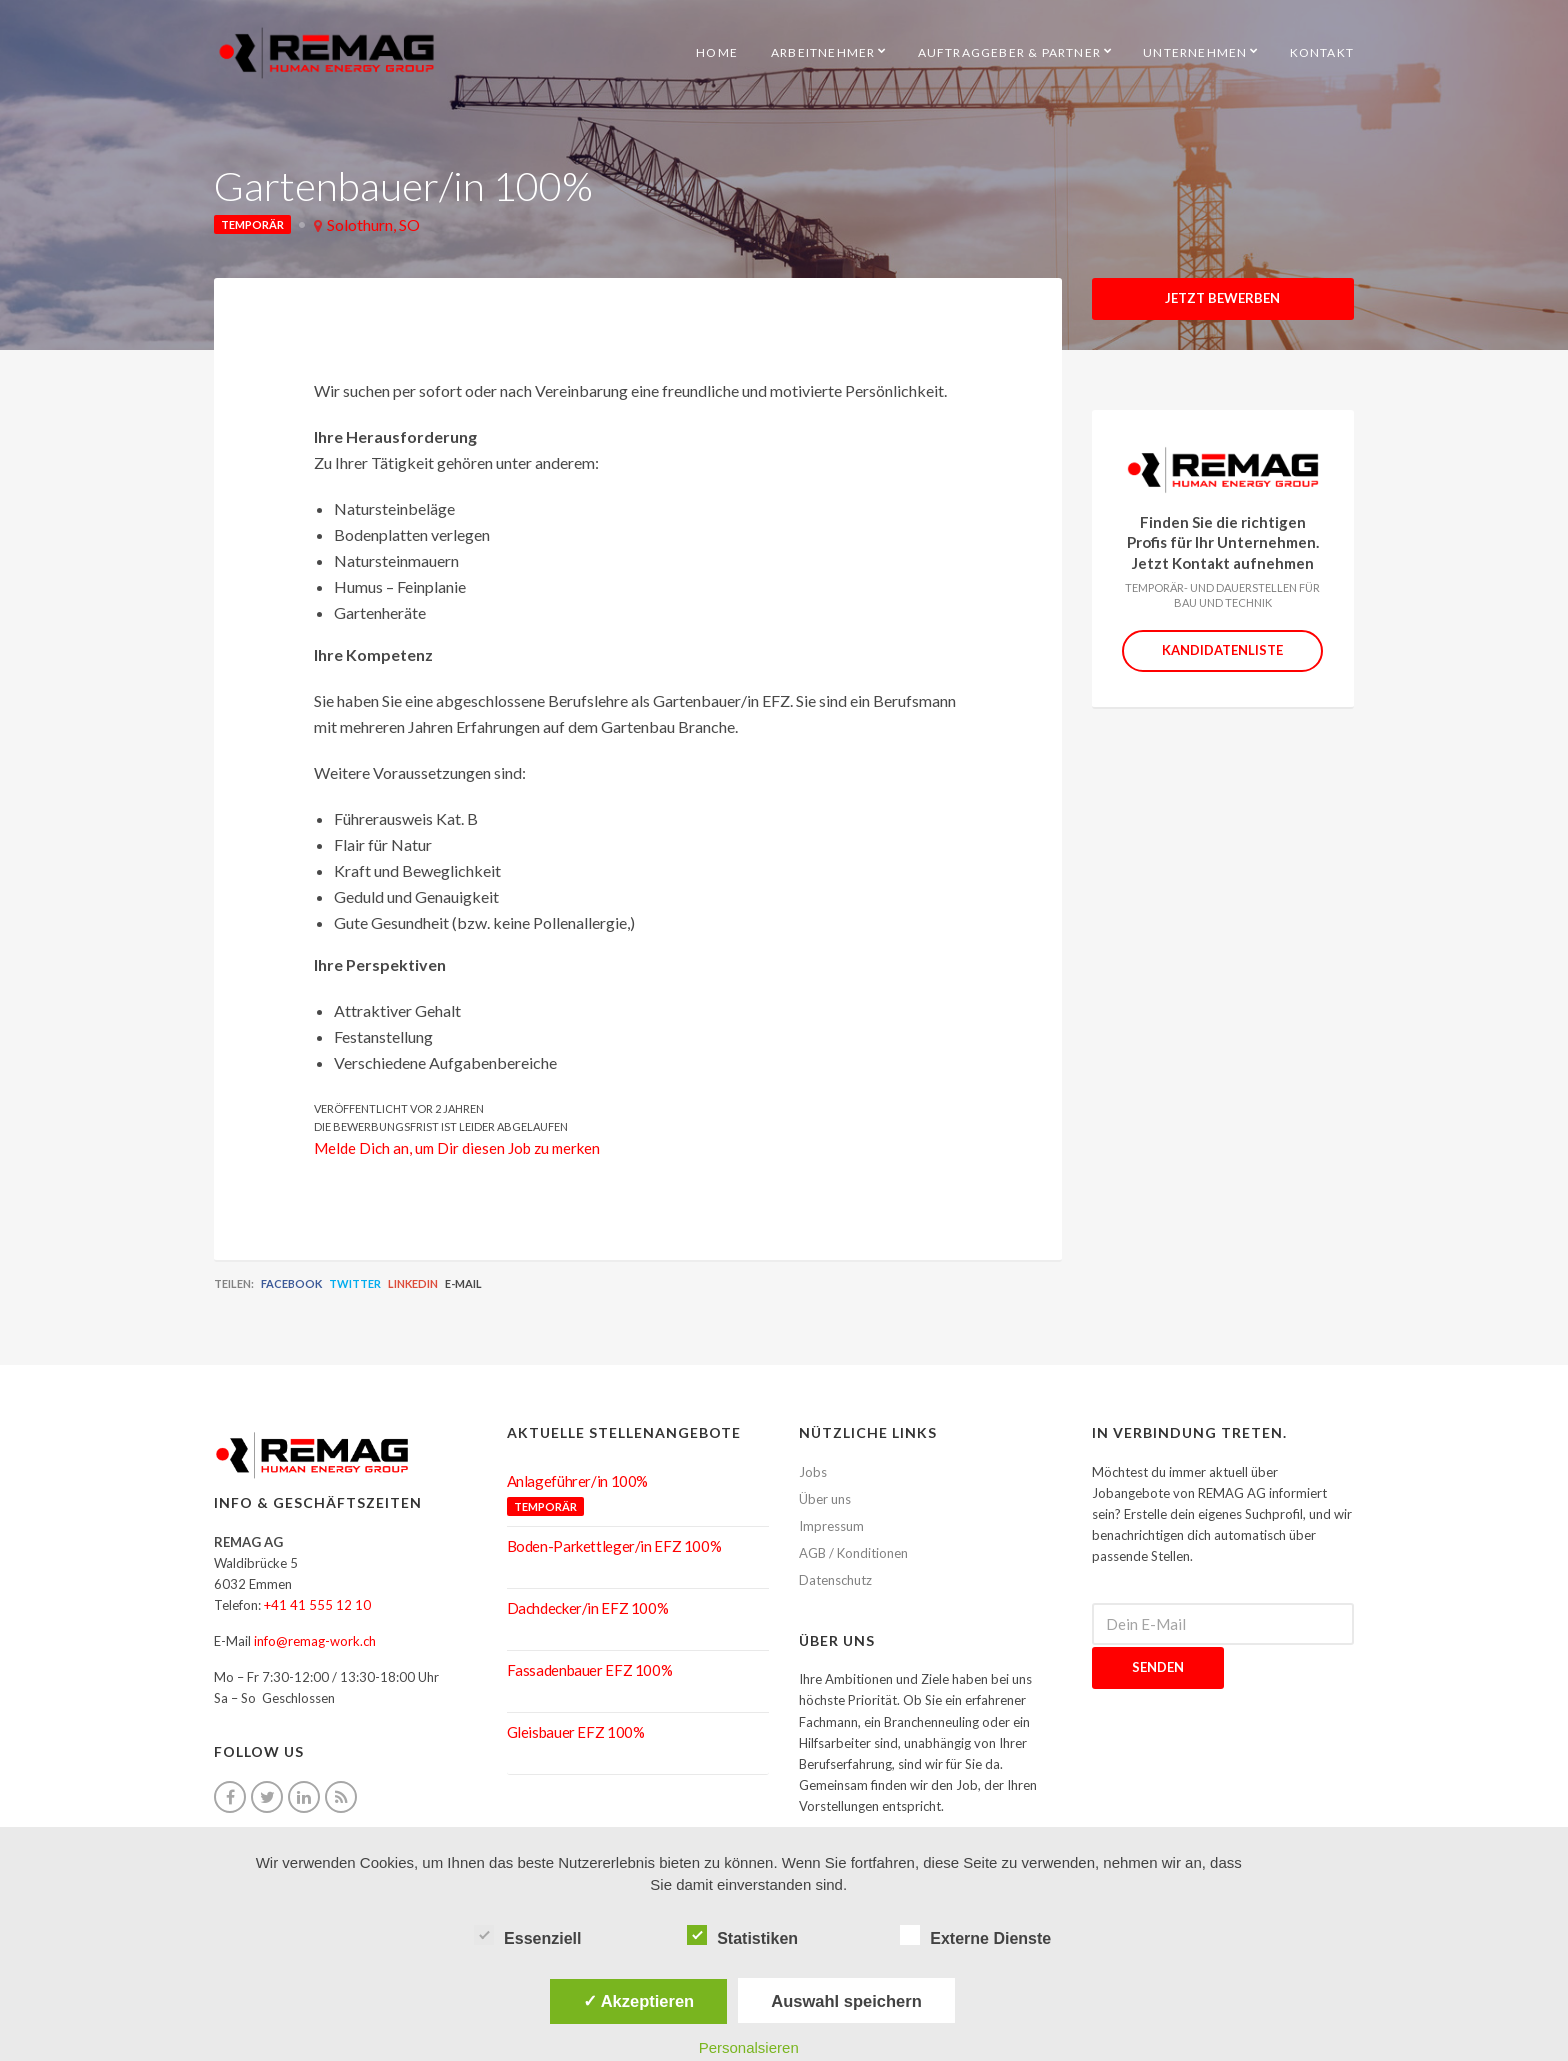  I want to click on Statistiken, so click(742, 1936).